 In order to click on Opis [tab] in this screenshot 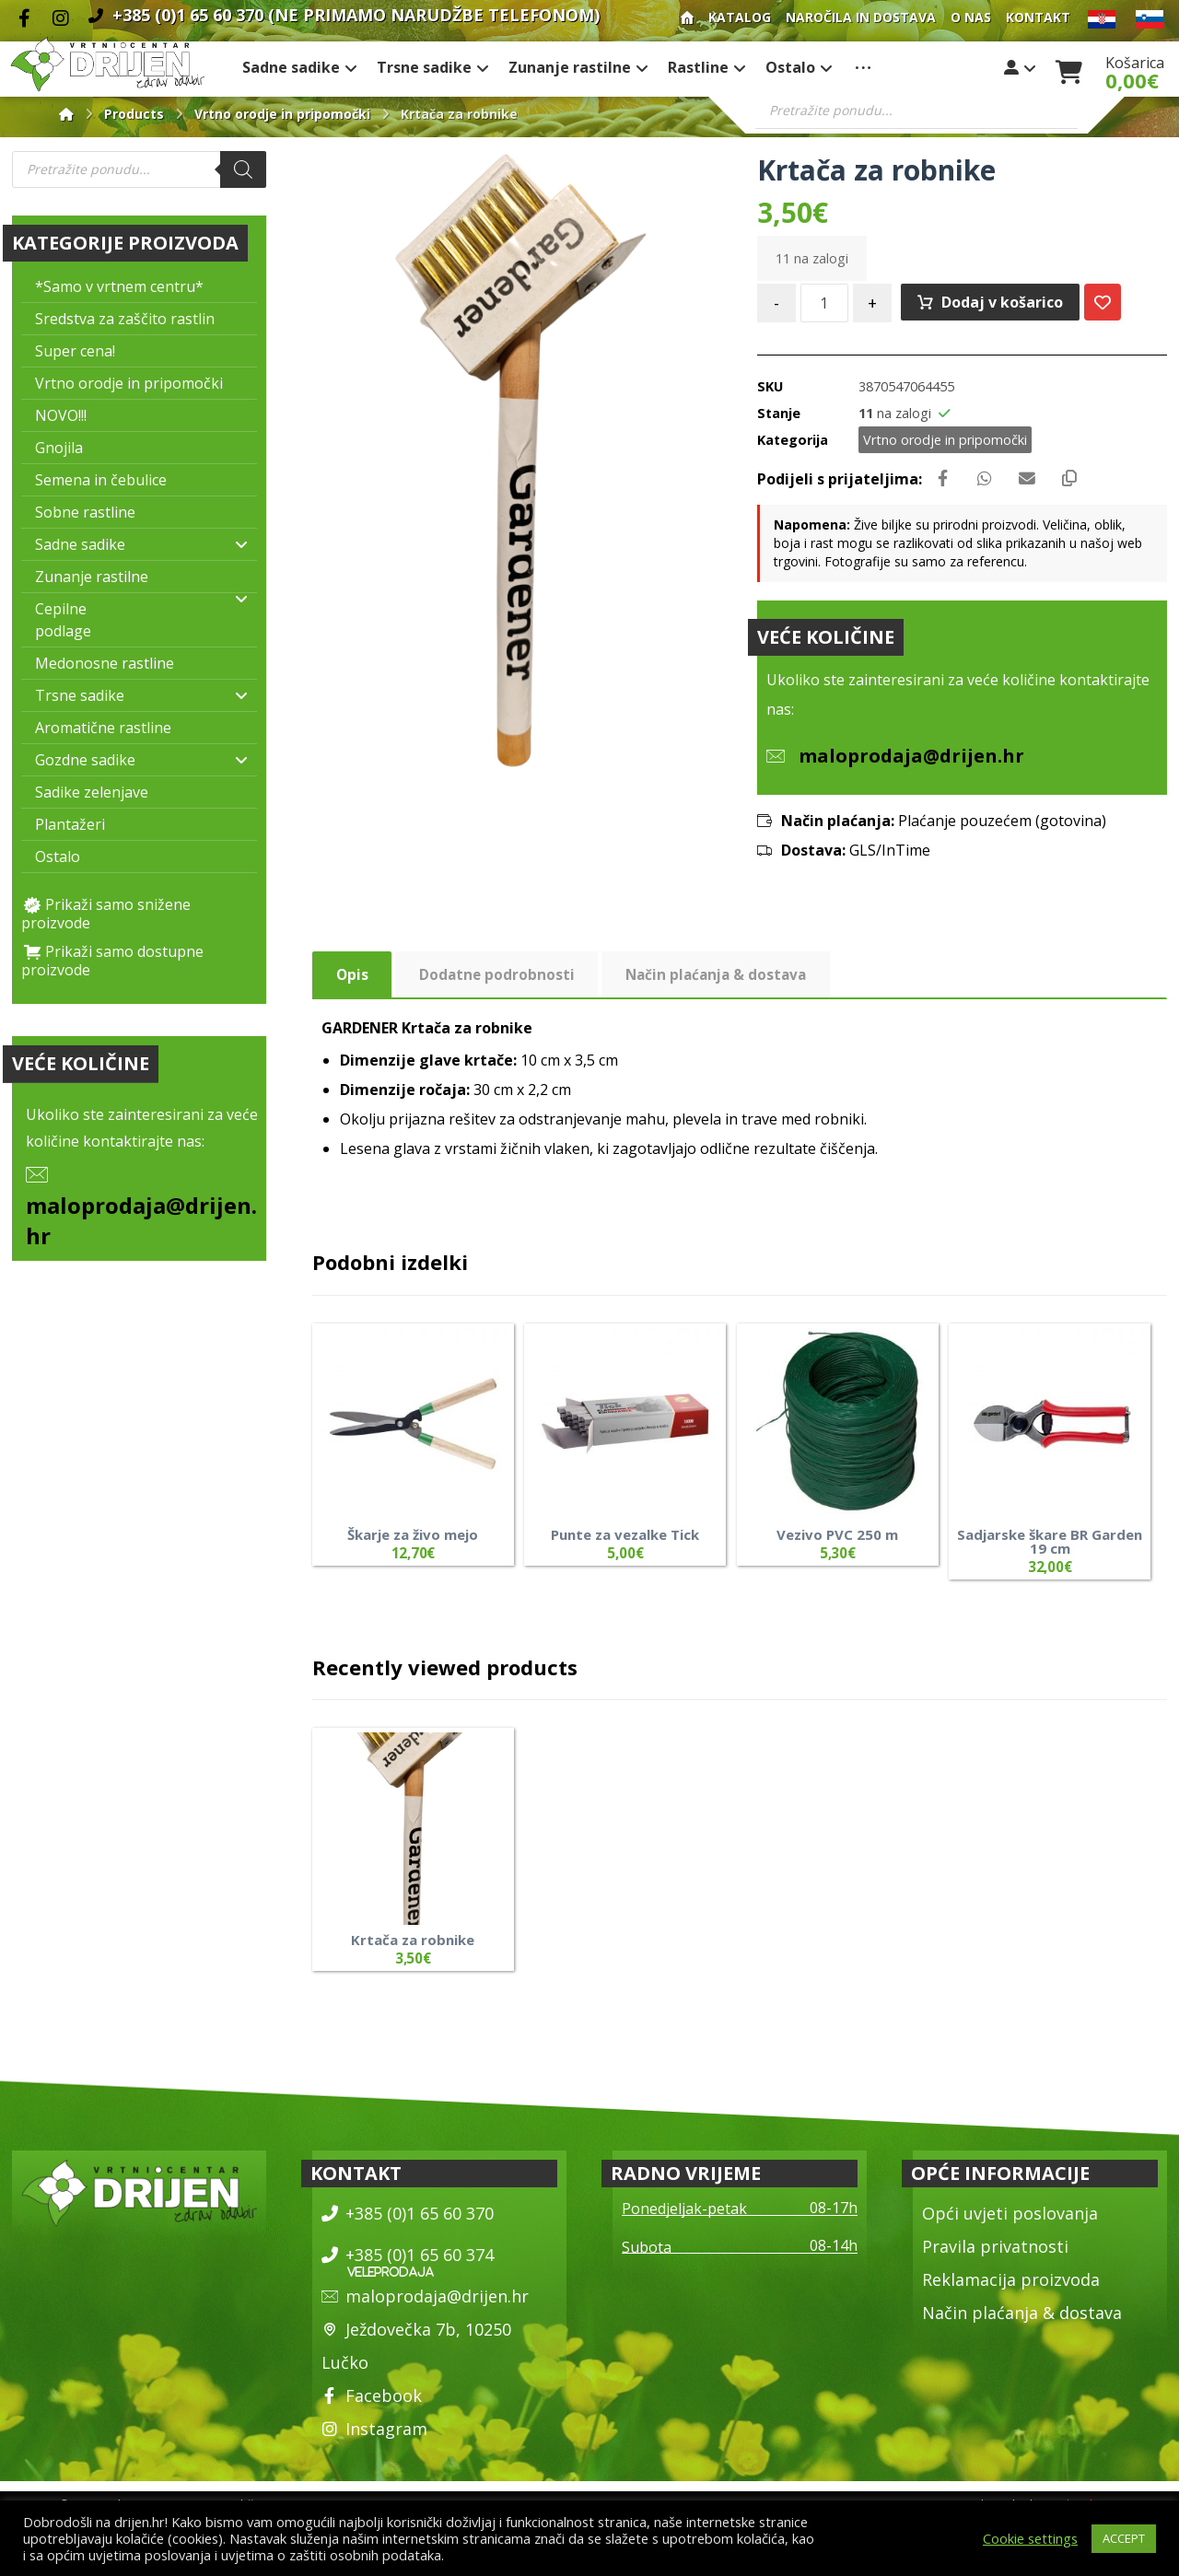, I will do `click(352, 983)`.